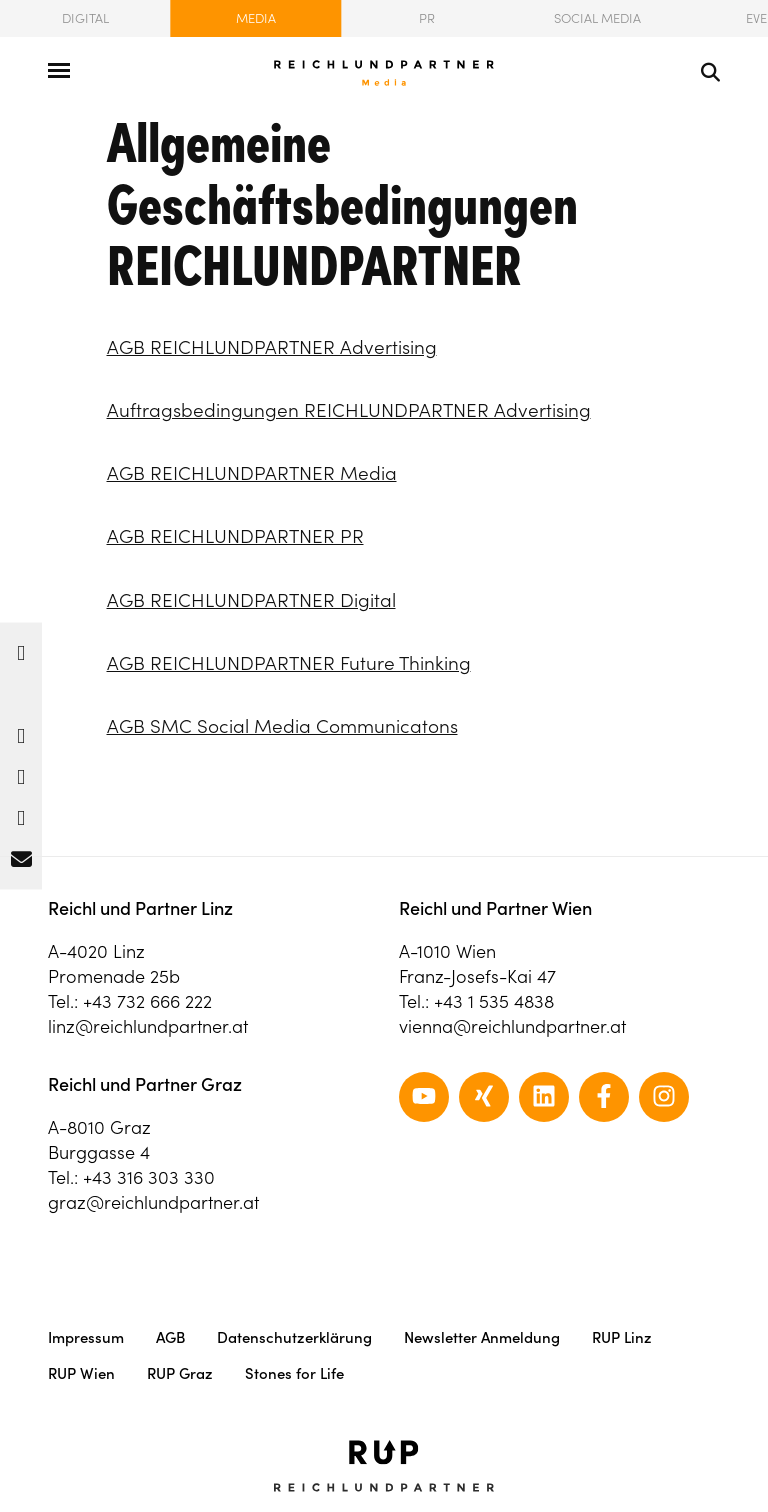 The height and width of the screenshot is (1512, 768). What do you see at coordinates (235, 536) in the screenshot?
I see `AGB REICHLUNDPARTNER PR` at bounding box center [235, 536].